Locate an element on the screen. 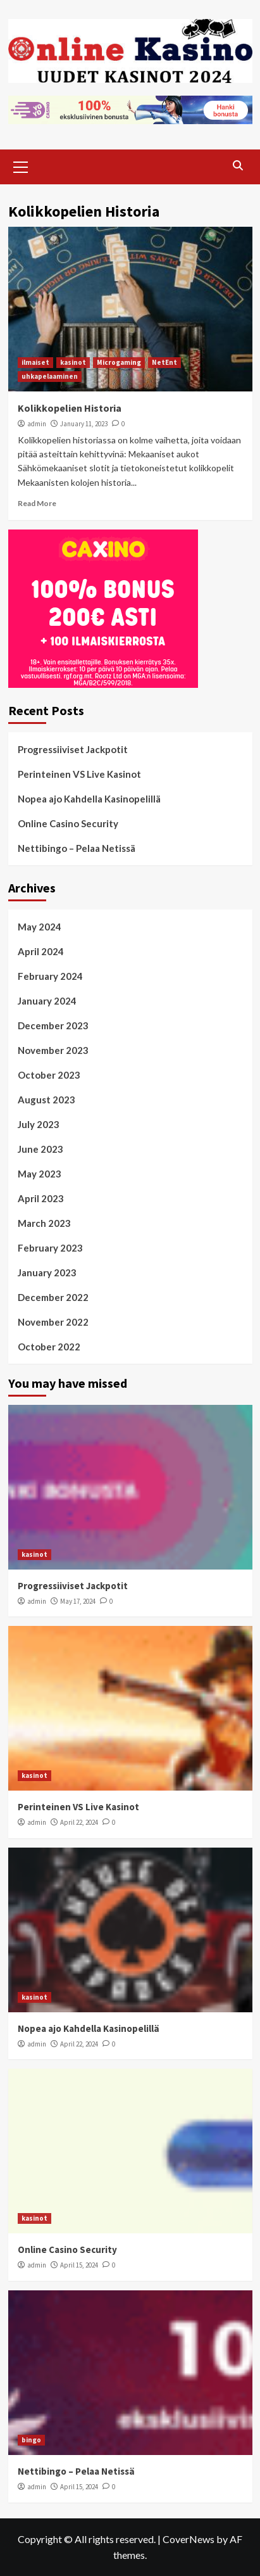  June 2023 is located at coordinates (40, 1149).